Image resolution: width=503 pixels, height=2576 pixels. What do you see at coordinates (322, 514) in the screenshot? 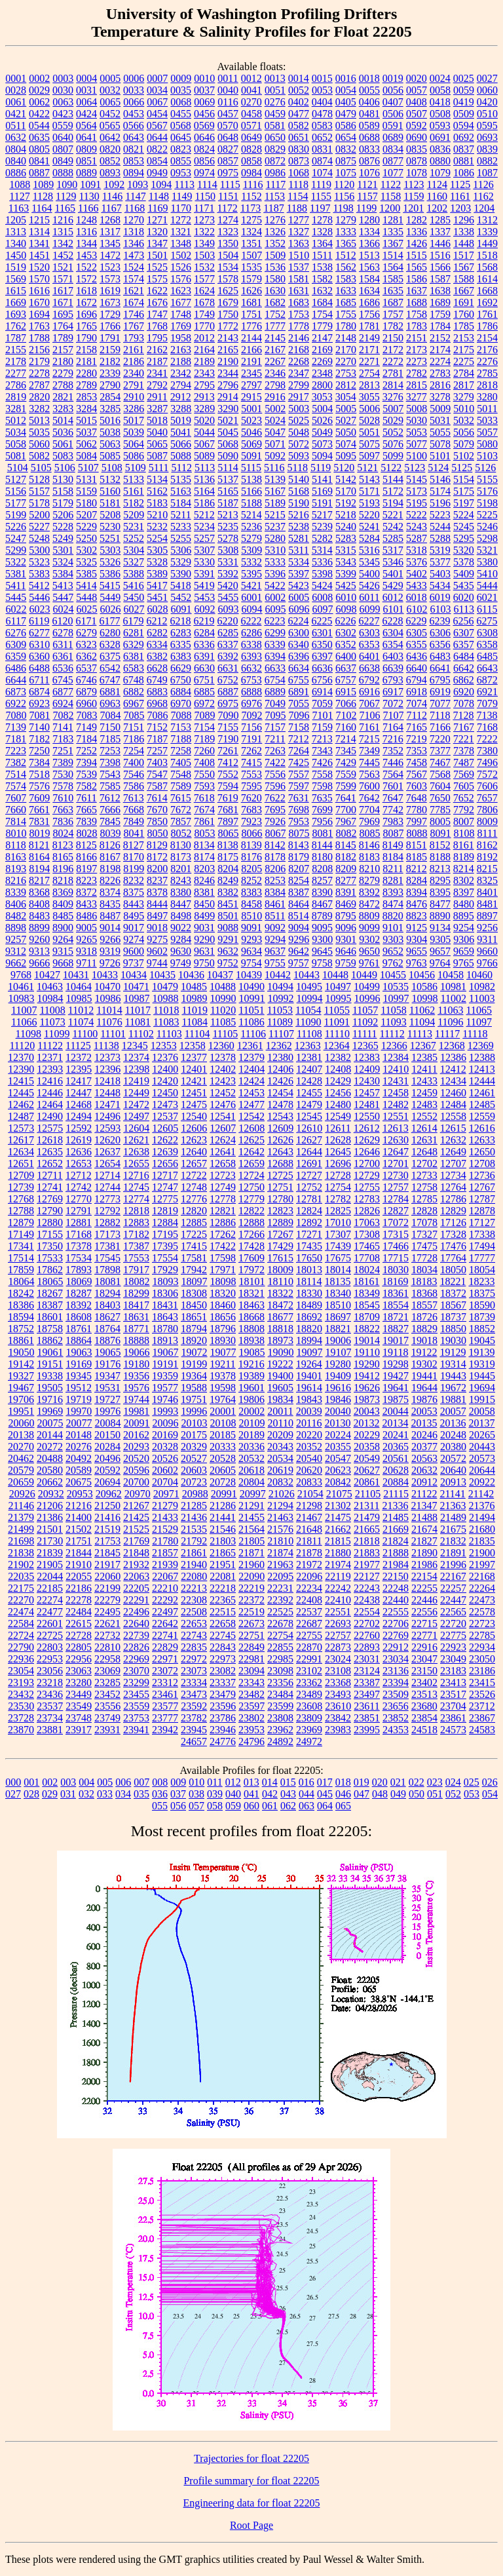
I see `5217` at bounding box center [322, 514].